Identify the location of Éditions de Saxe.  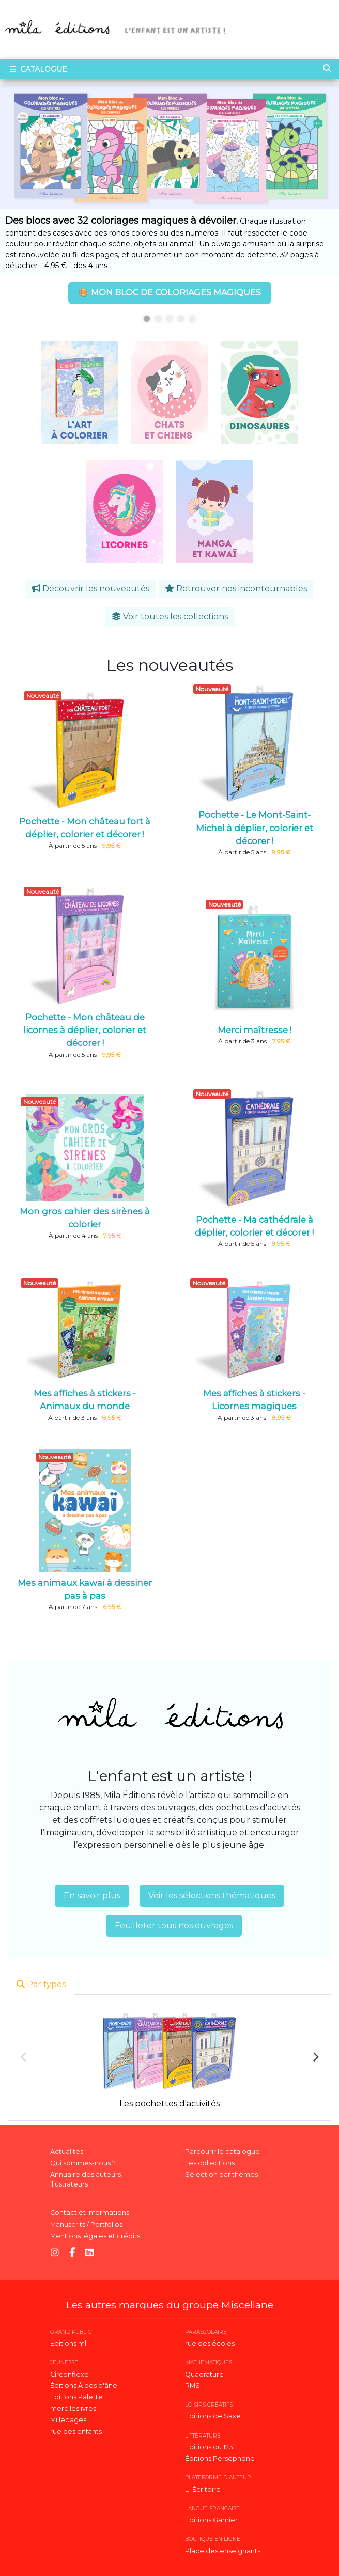
(213, 2416).